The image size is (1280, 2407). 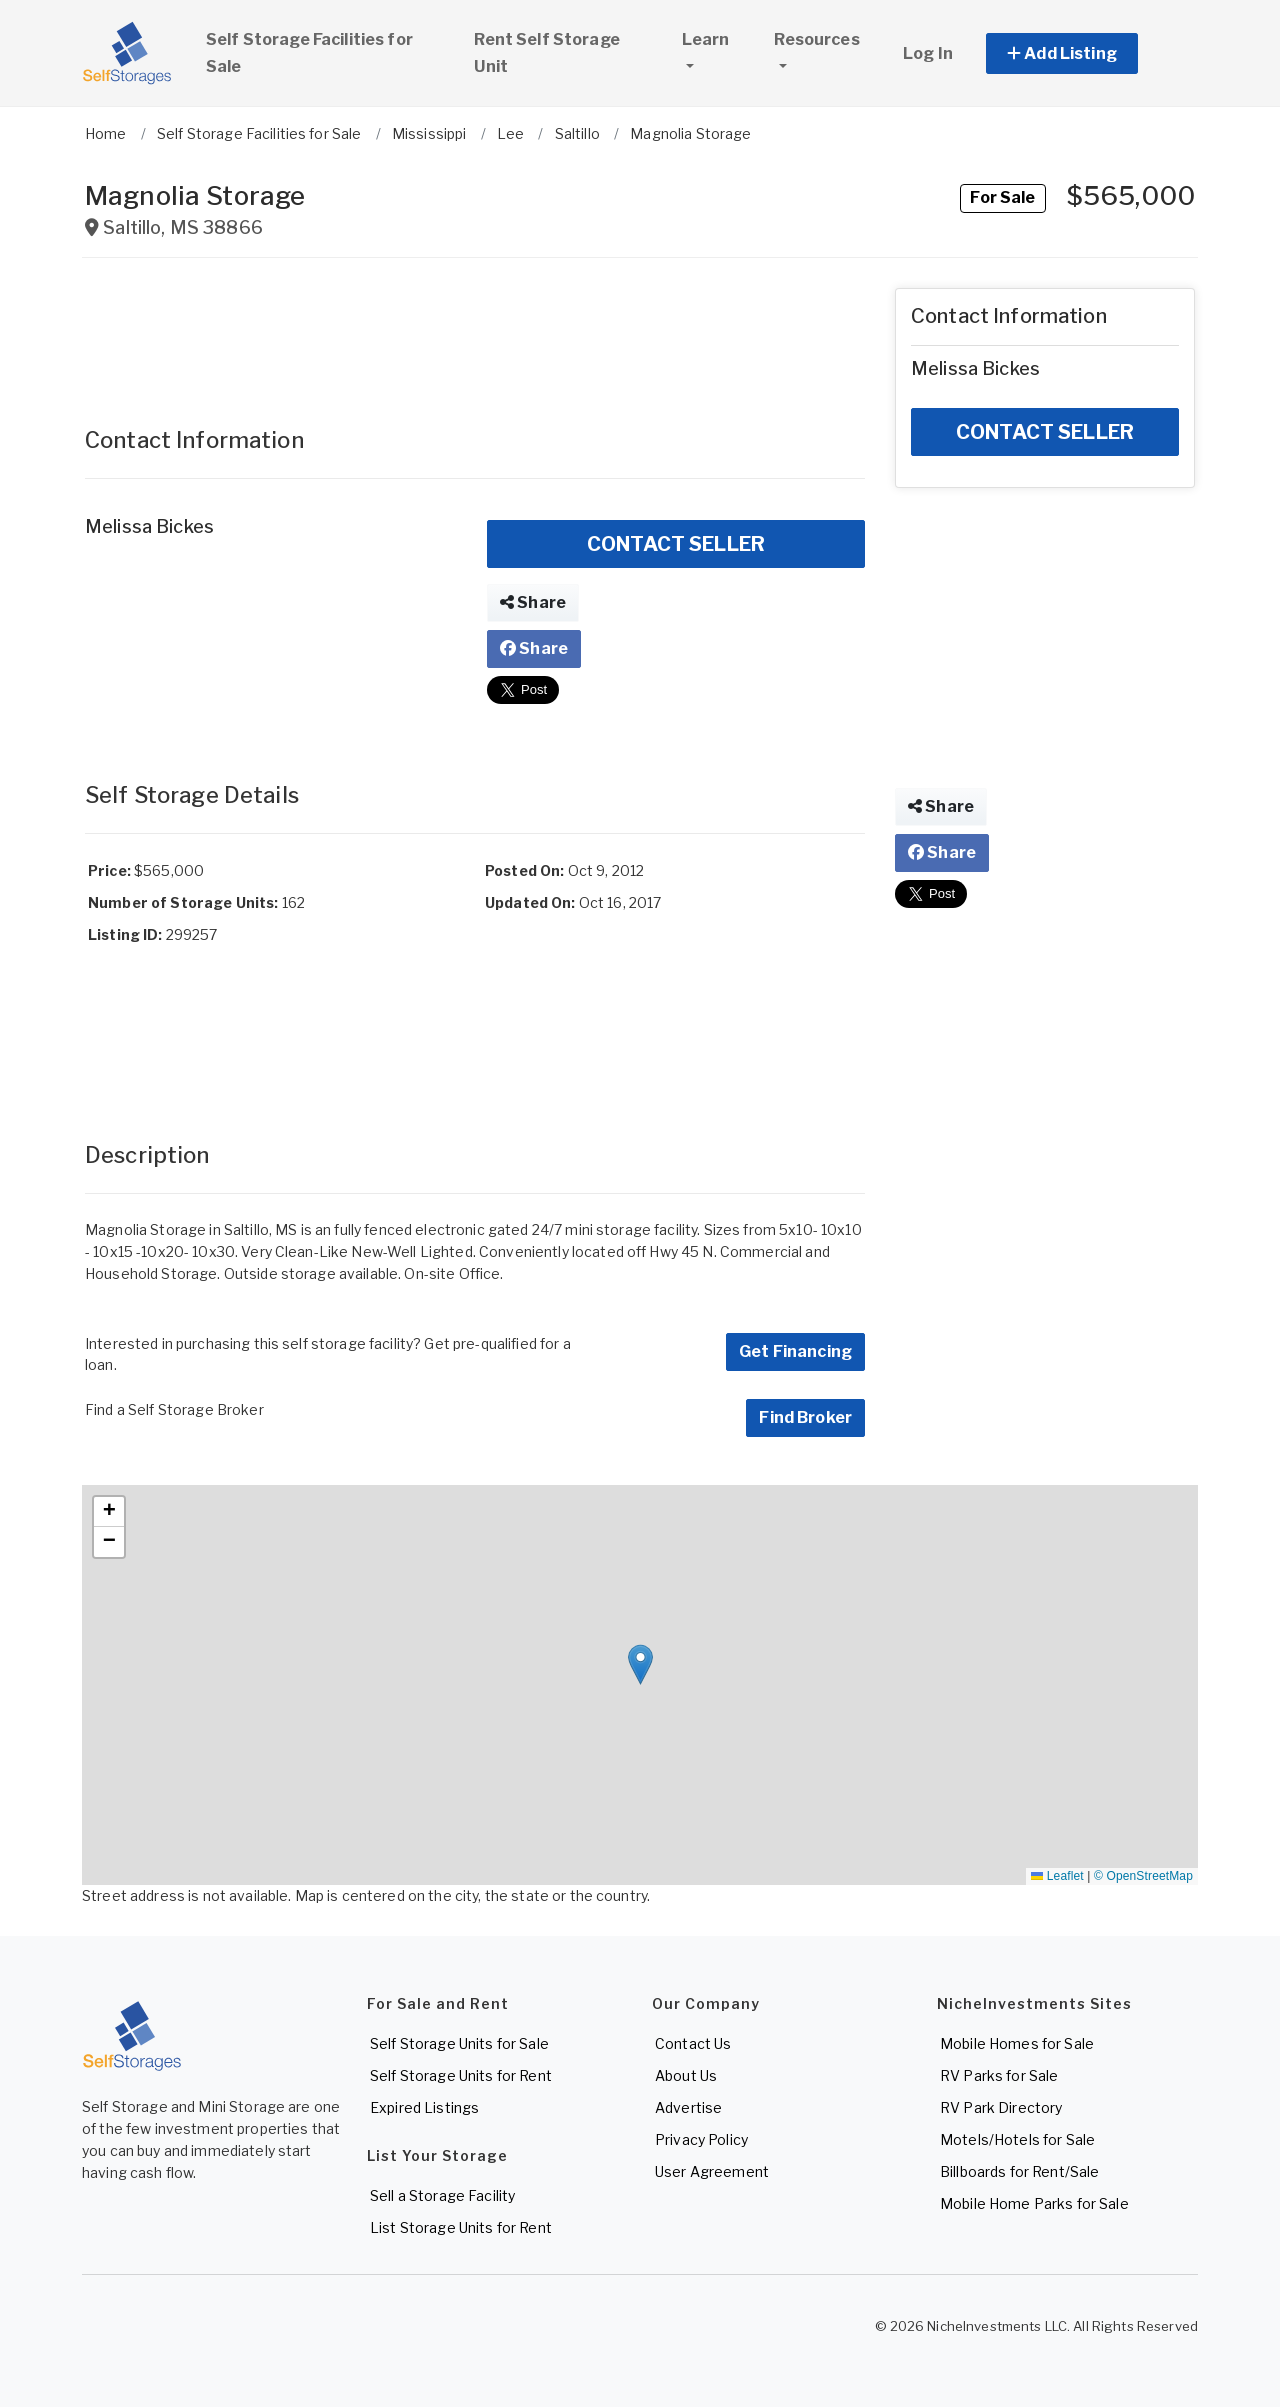 What do you see at coordinates (533, 602) in the screenshot?
I see `Share` at bounding box center [533, 602].